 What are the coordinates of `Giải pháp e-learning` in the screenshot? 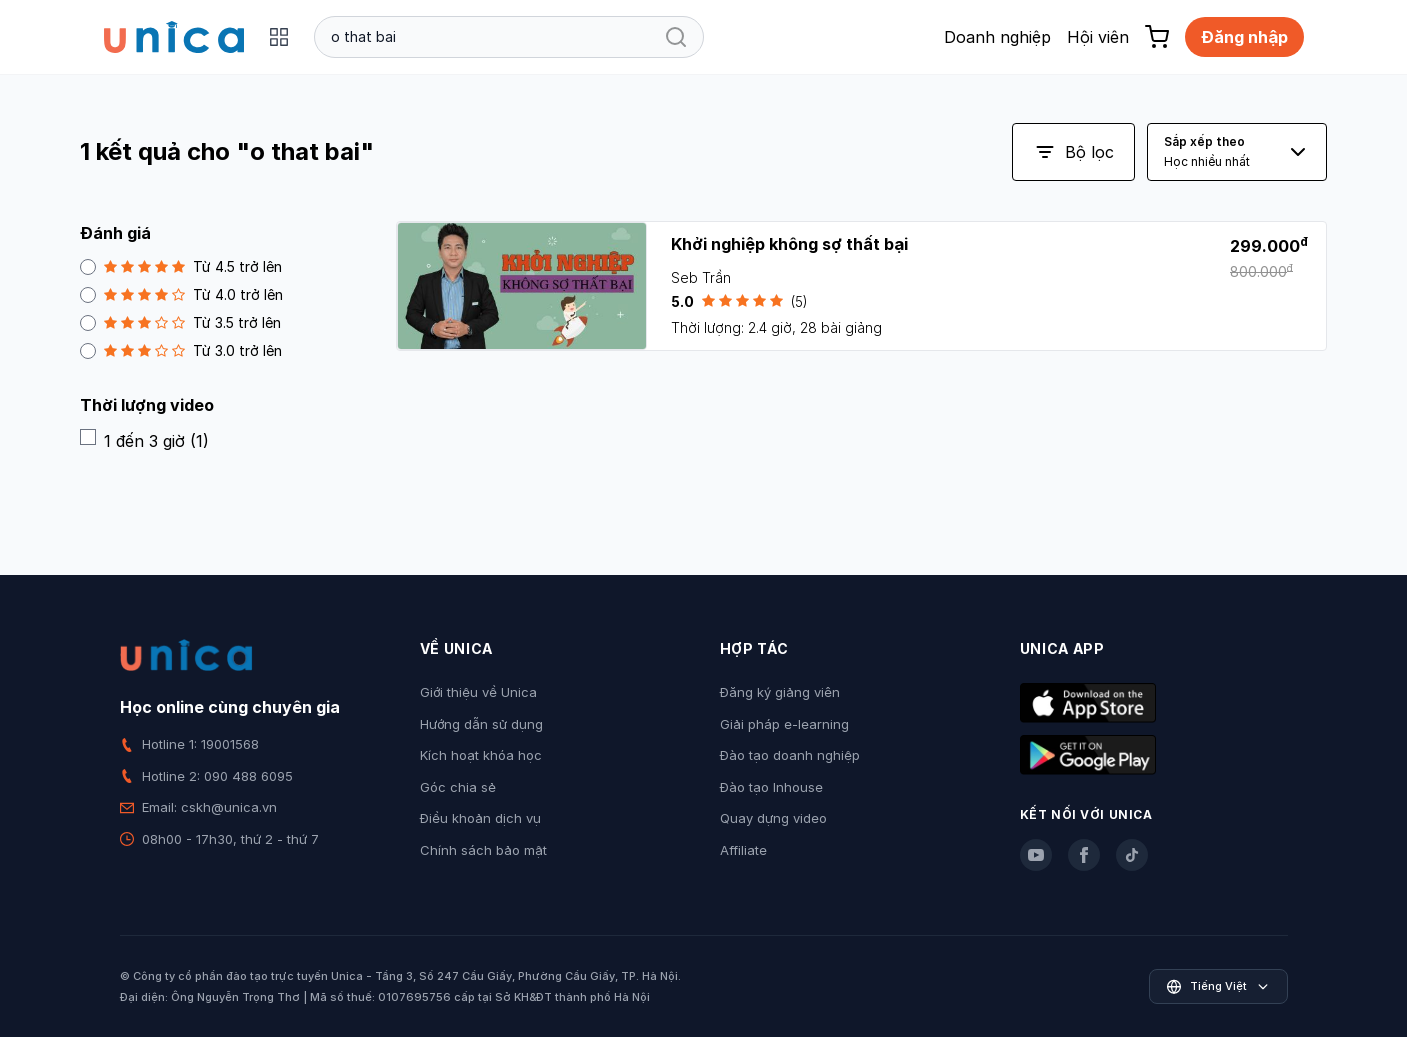 It's located at (784, 724).